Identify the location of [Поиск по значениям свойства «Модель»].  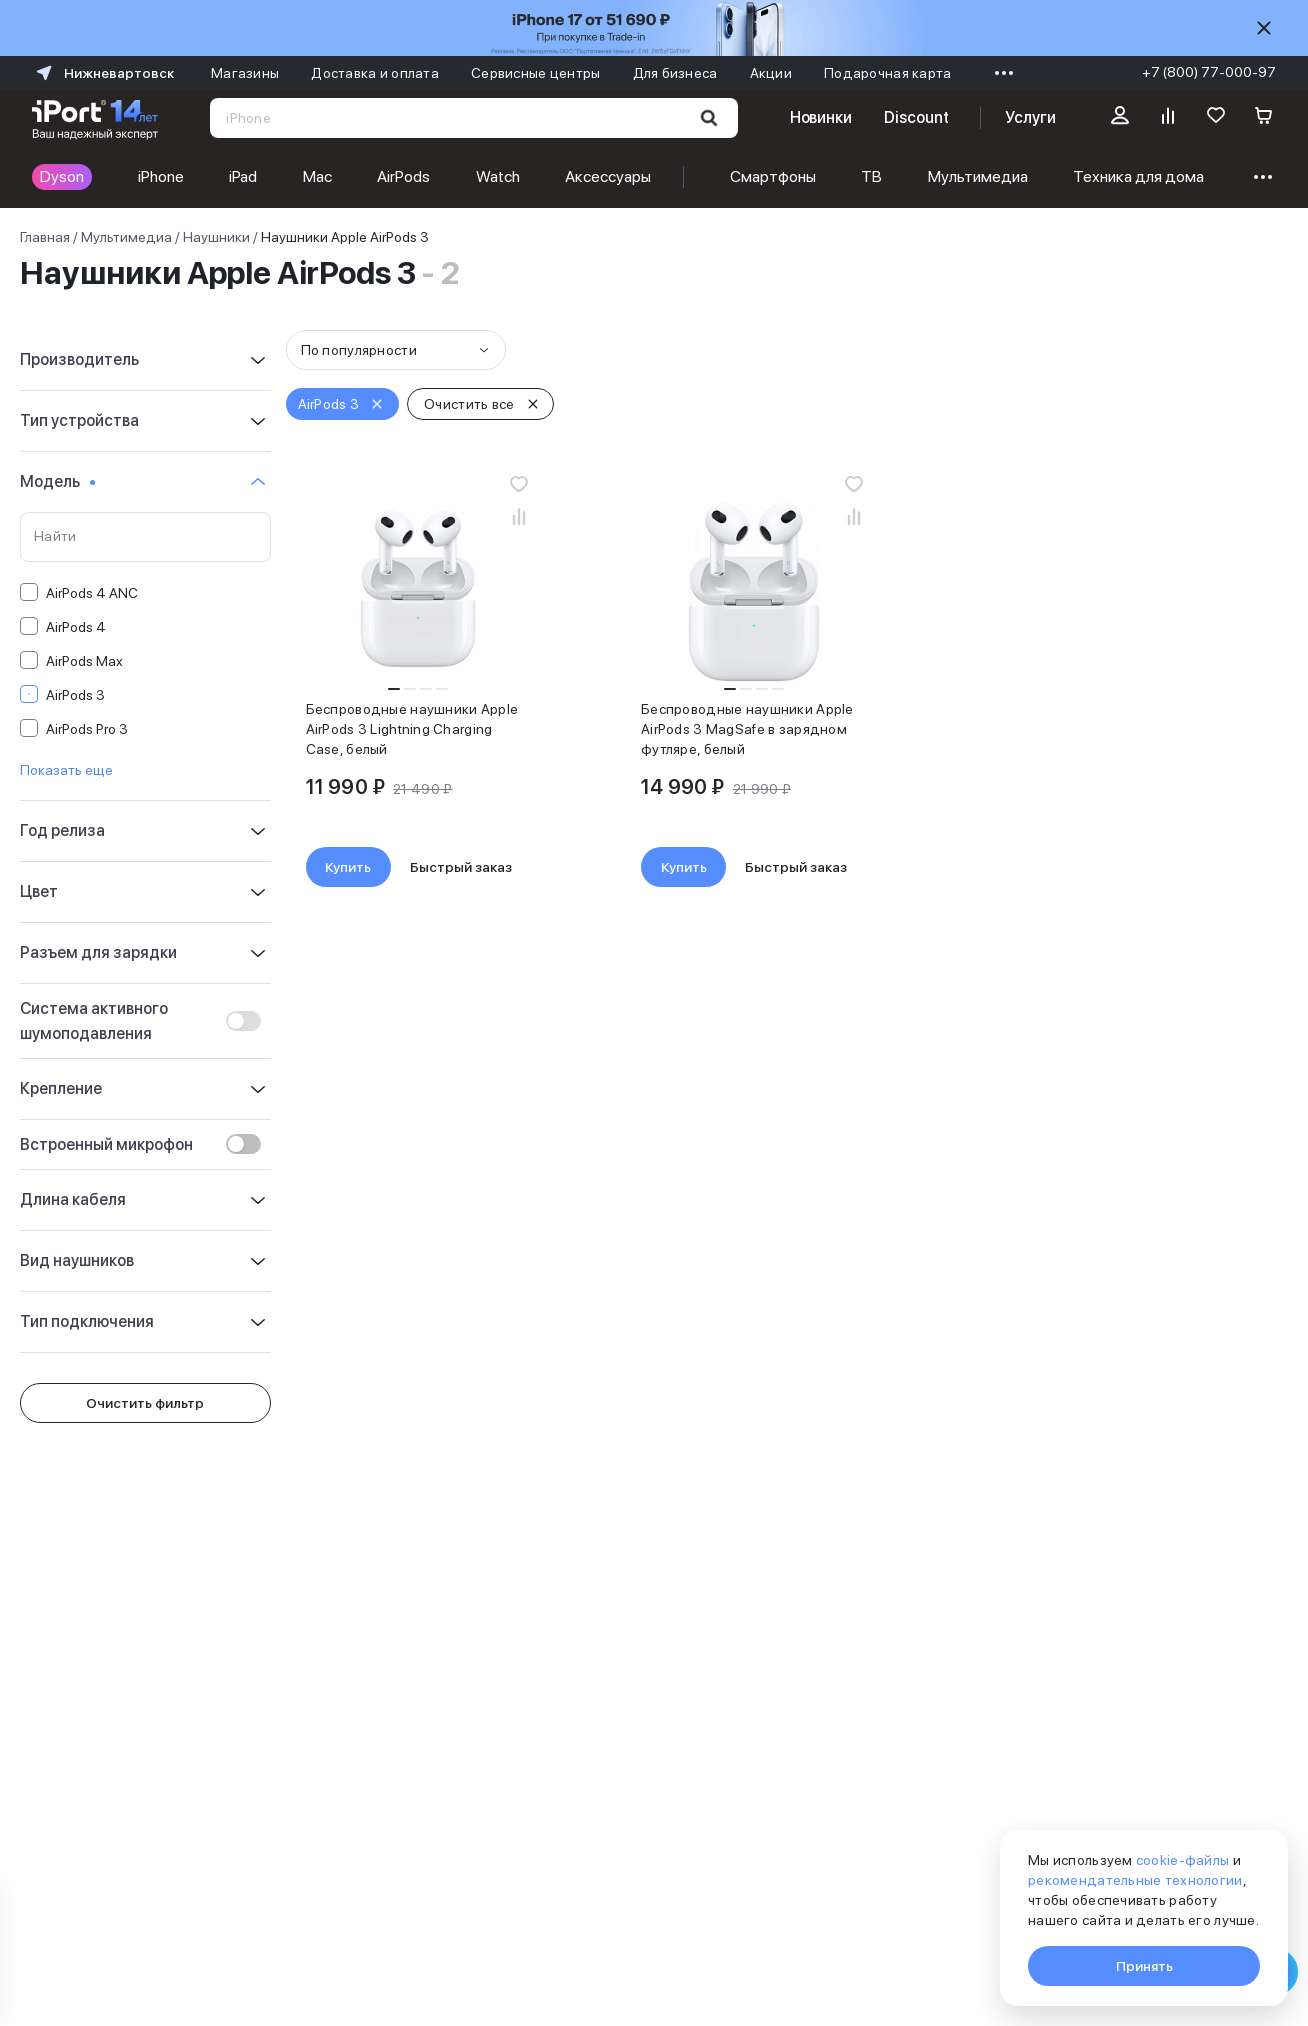
(145, 537).